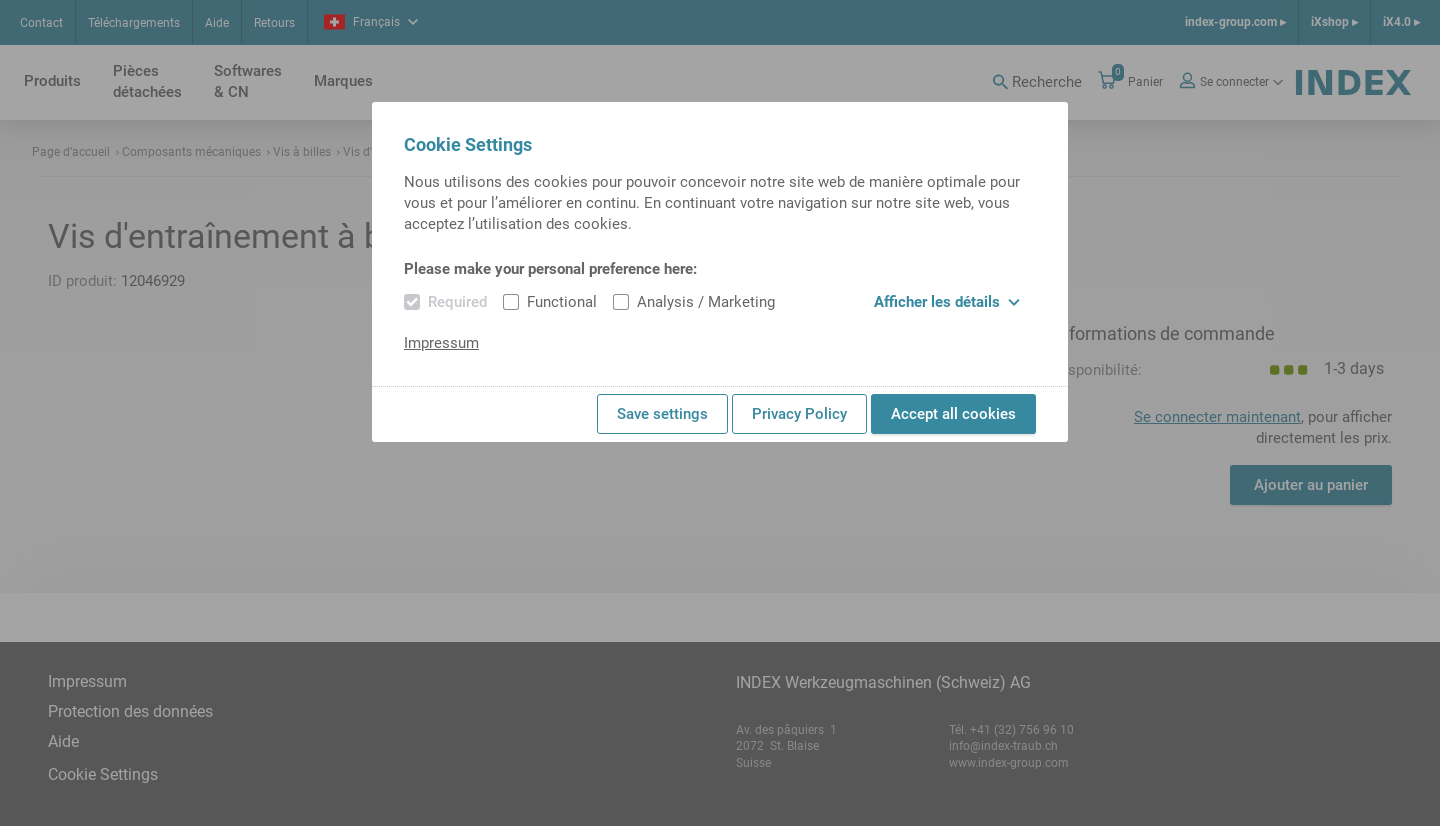 The height and width of the screenshot is (826, 1440). What do you see at coordinates (441, 343) in the screenshot?
I see `Impressum` at bounding box center [441, 343].